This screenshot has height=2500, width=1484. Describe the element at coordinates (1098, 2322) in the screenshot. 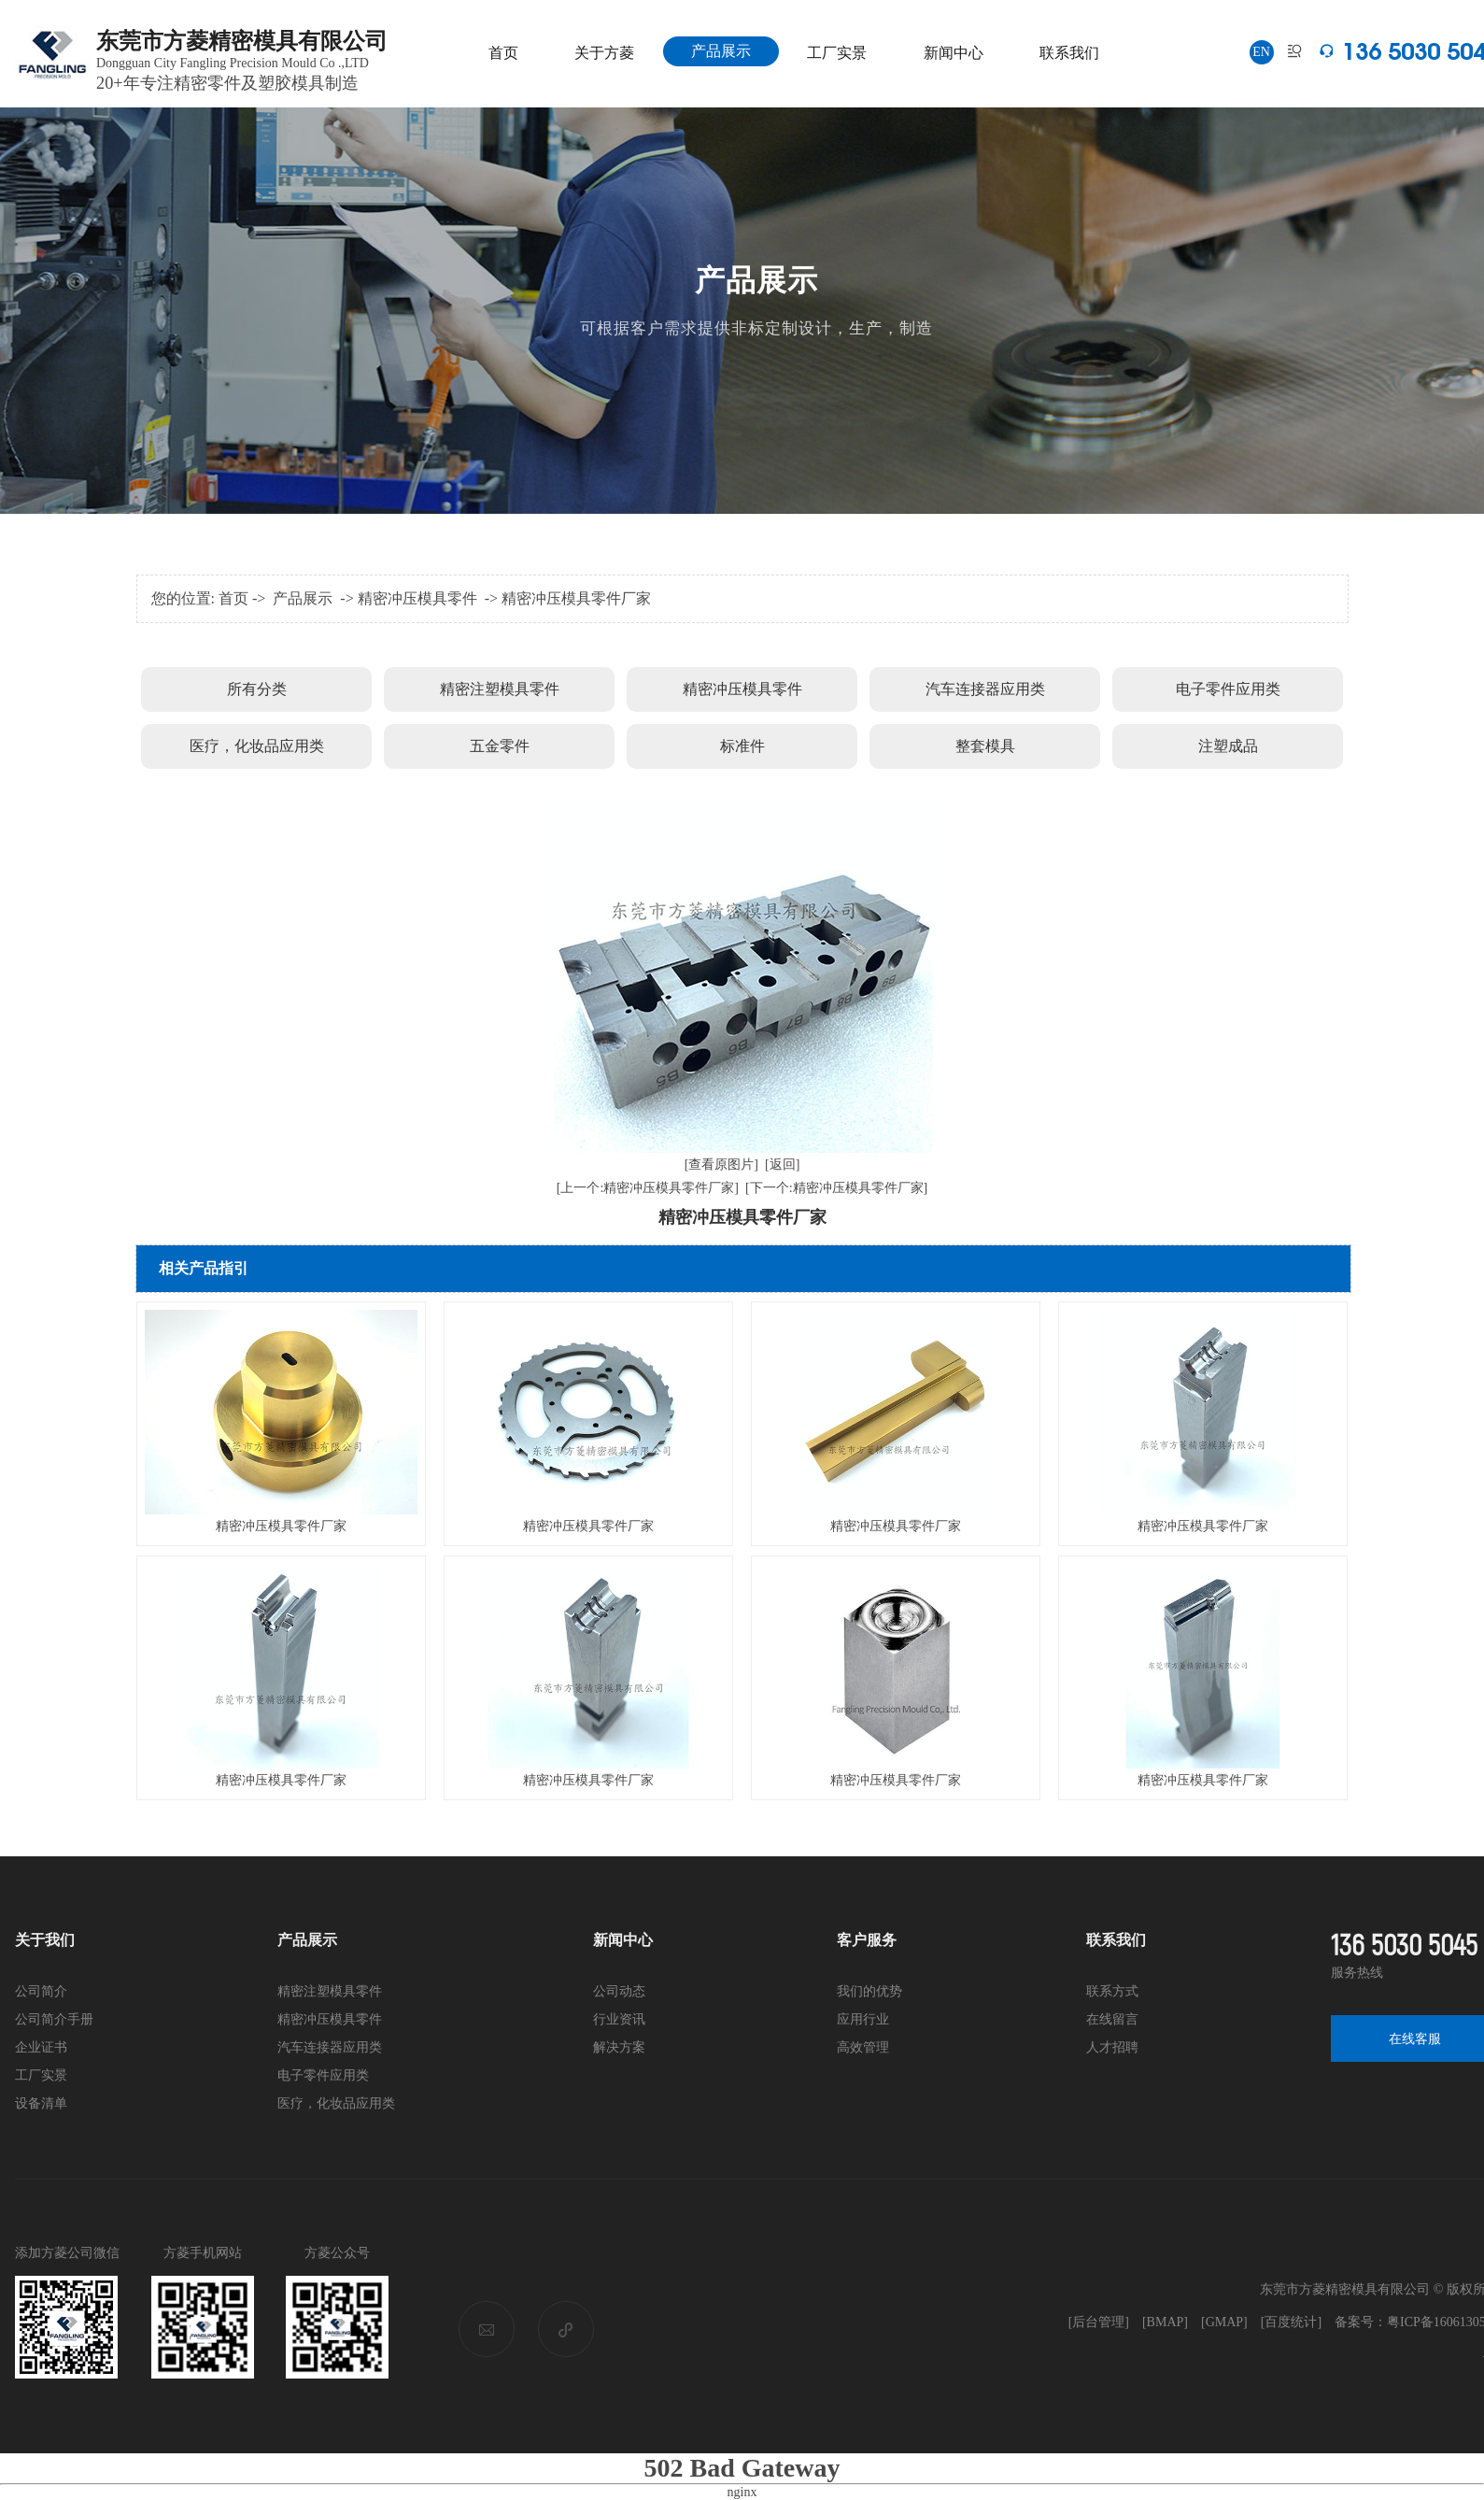

I see `[后台管理]` at that location.